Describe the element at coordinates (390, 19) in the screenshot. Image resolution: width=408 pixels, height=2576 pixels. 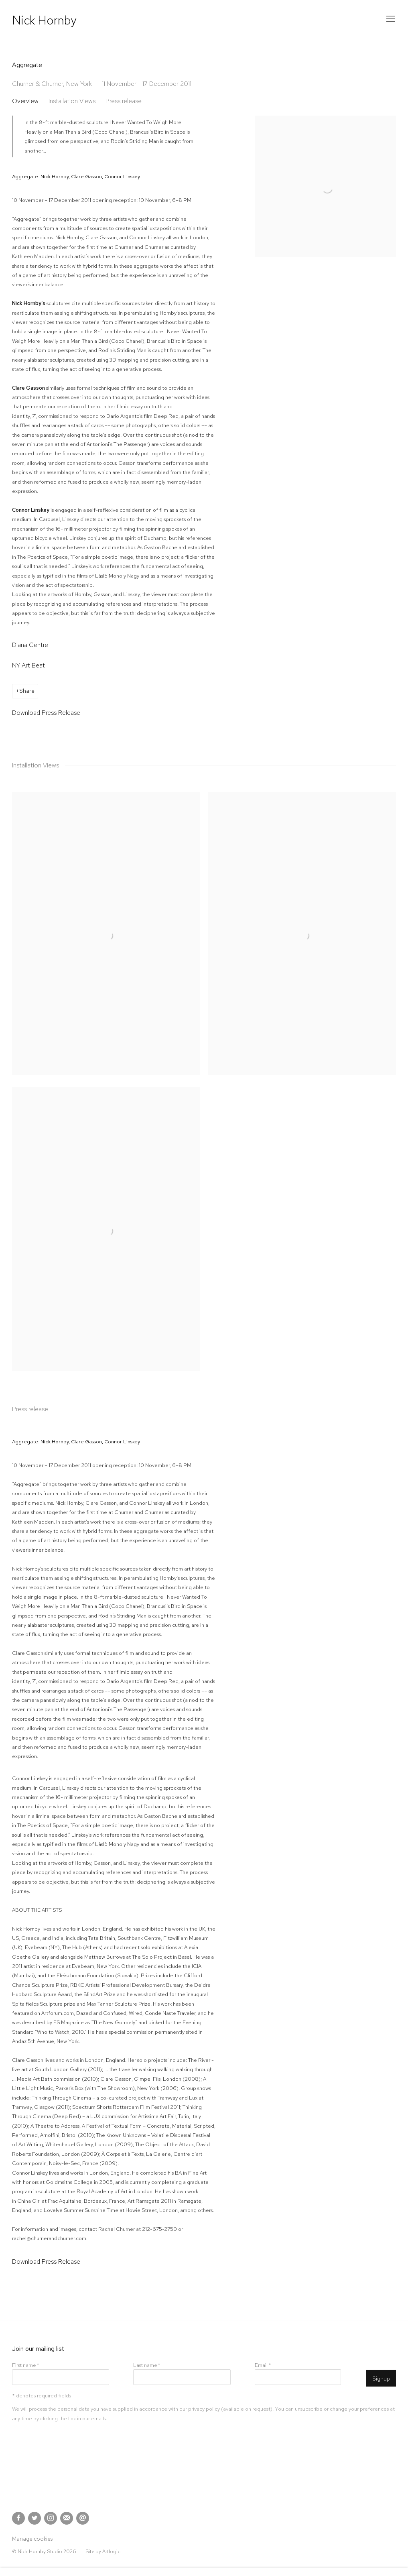
I see `Menu [button]` at that location.